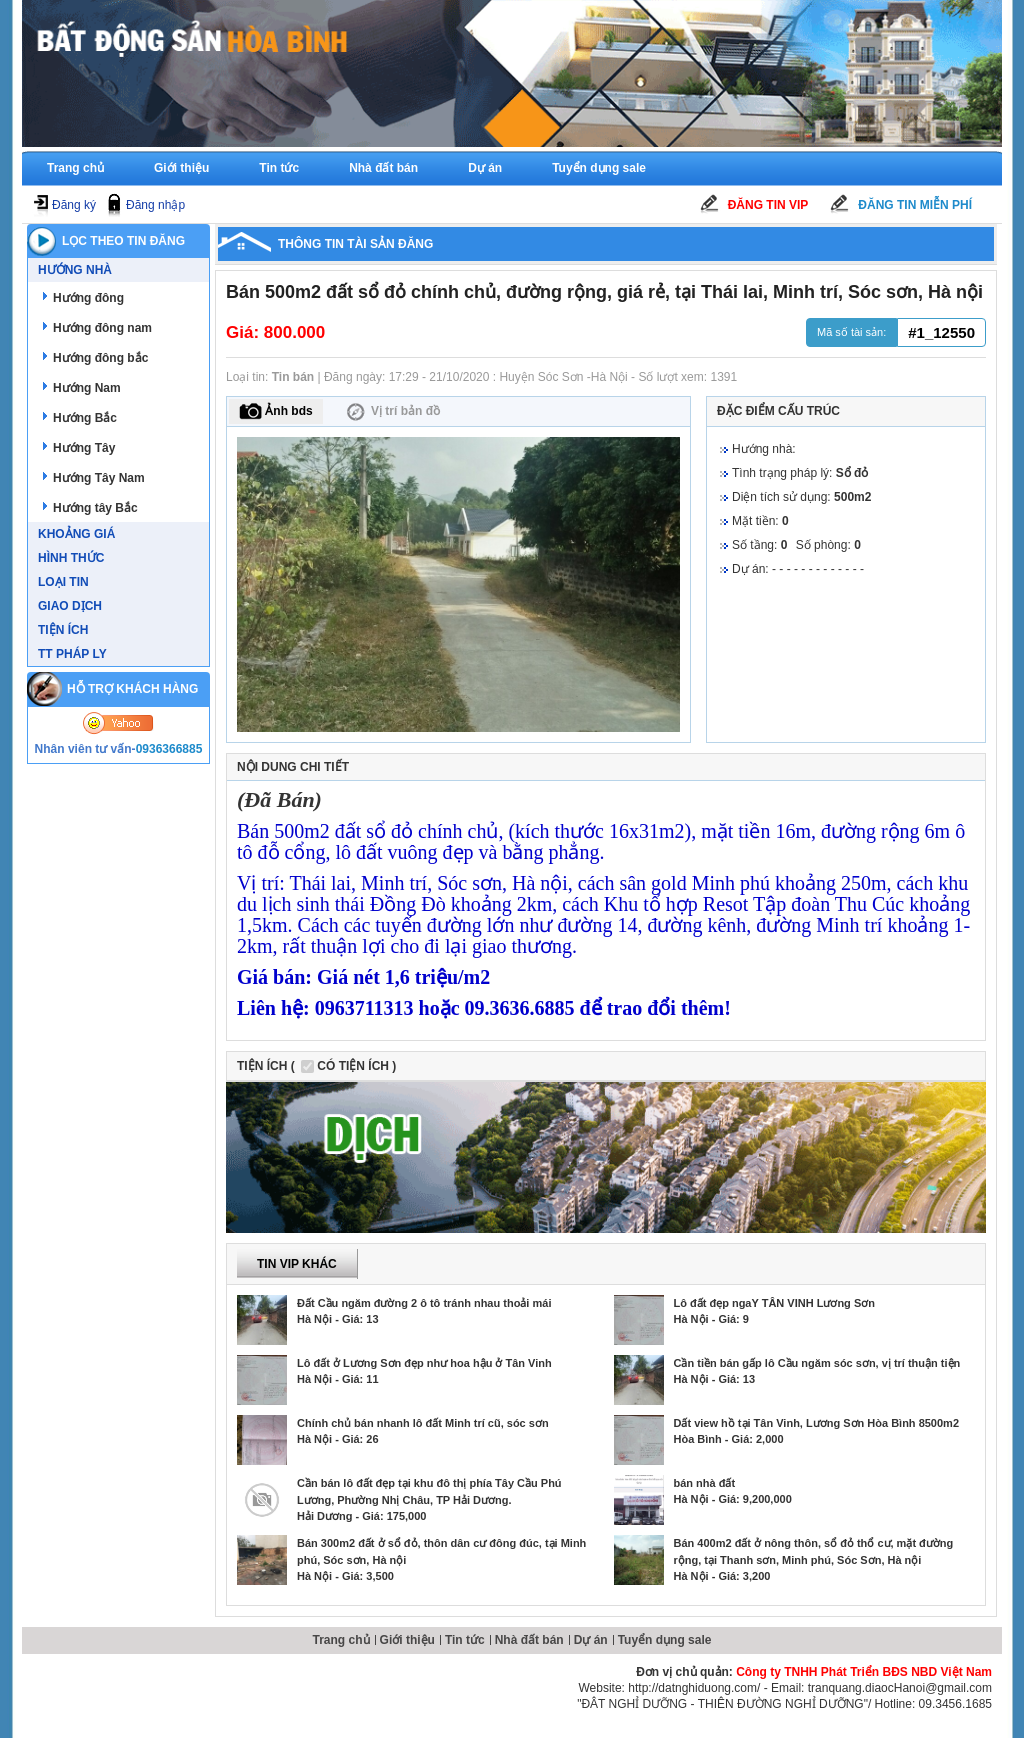  I want to click on Tuyển dụng sale, so click(599, 168).